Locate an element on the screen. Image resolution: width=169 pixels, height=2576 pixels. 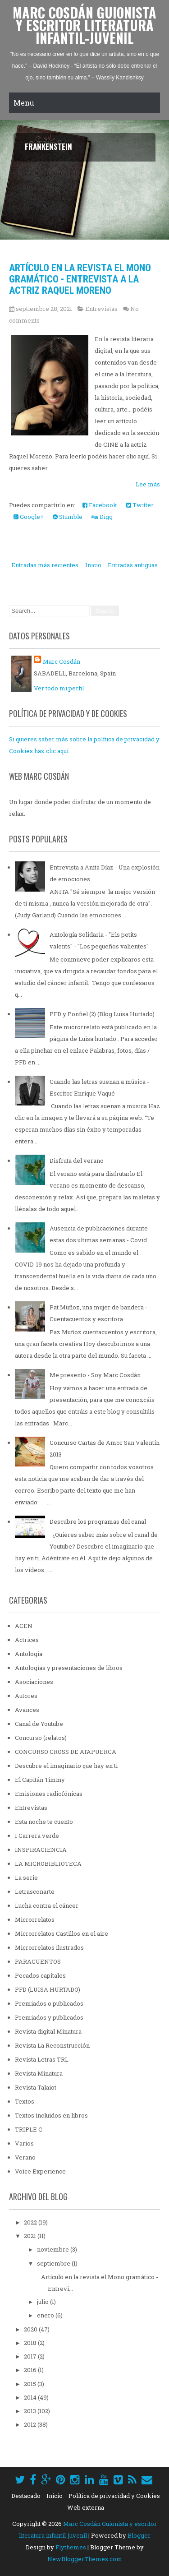
Verano is located at coordinates (25, 2157).